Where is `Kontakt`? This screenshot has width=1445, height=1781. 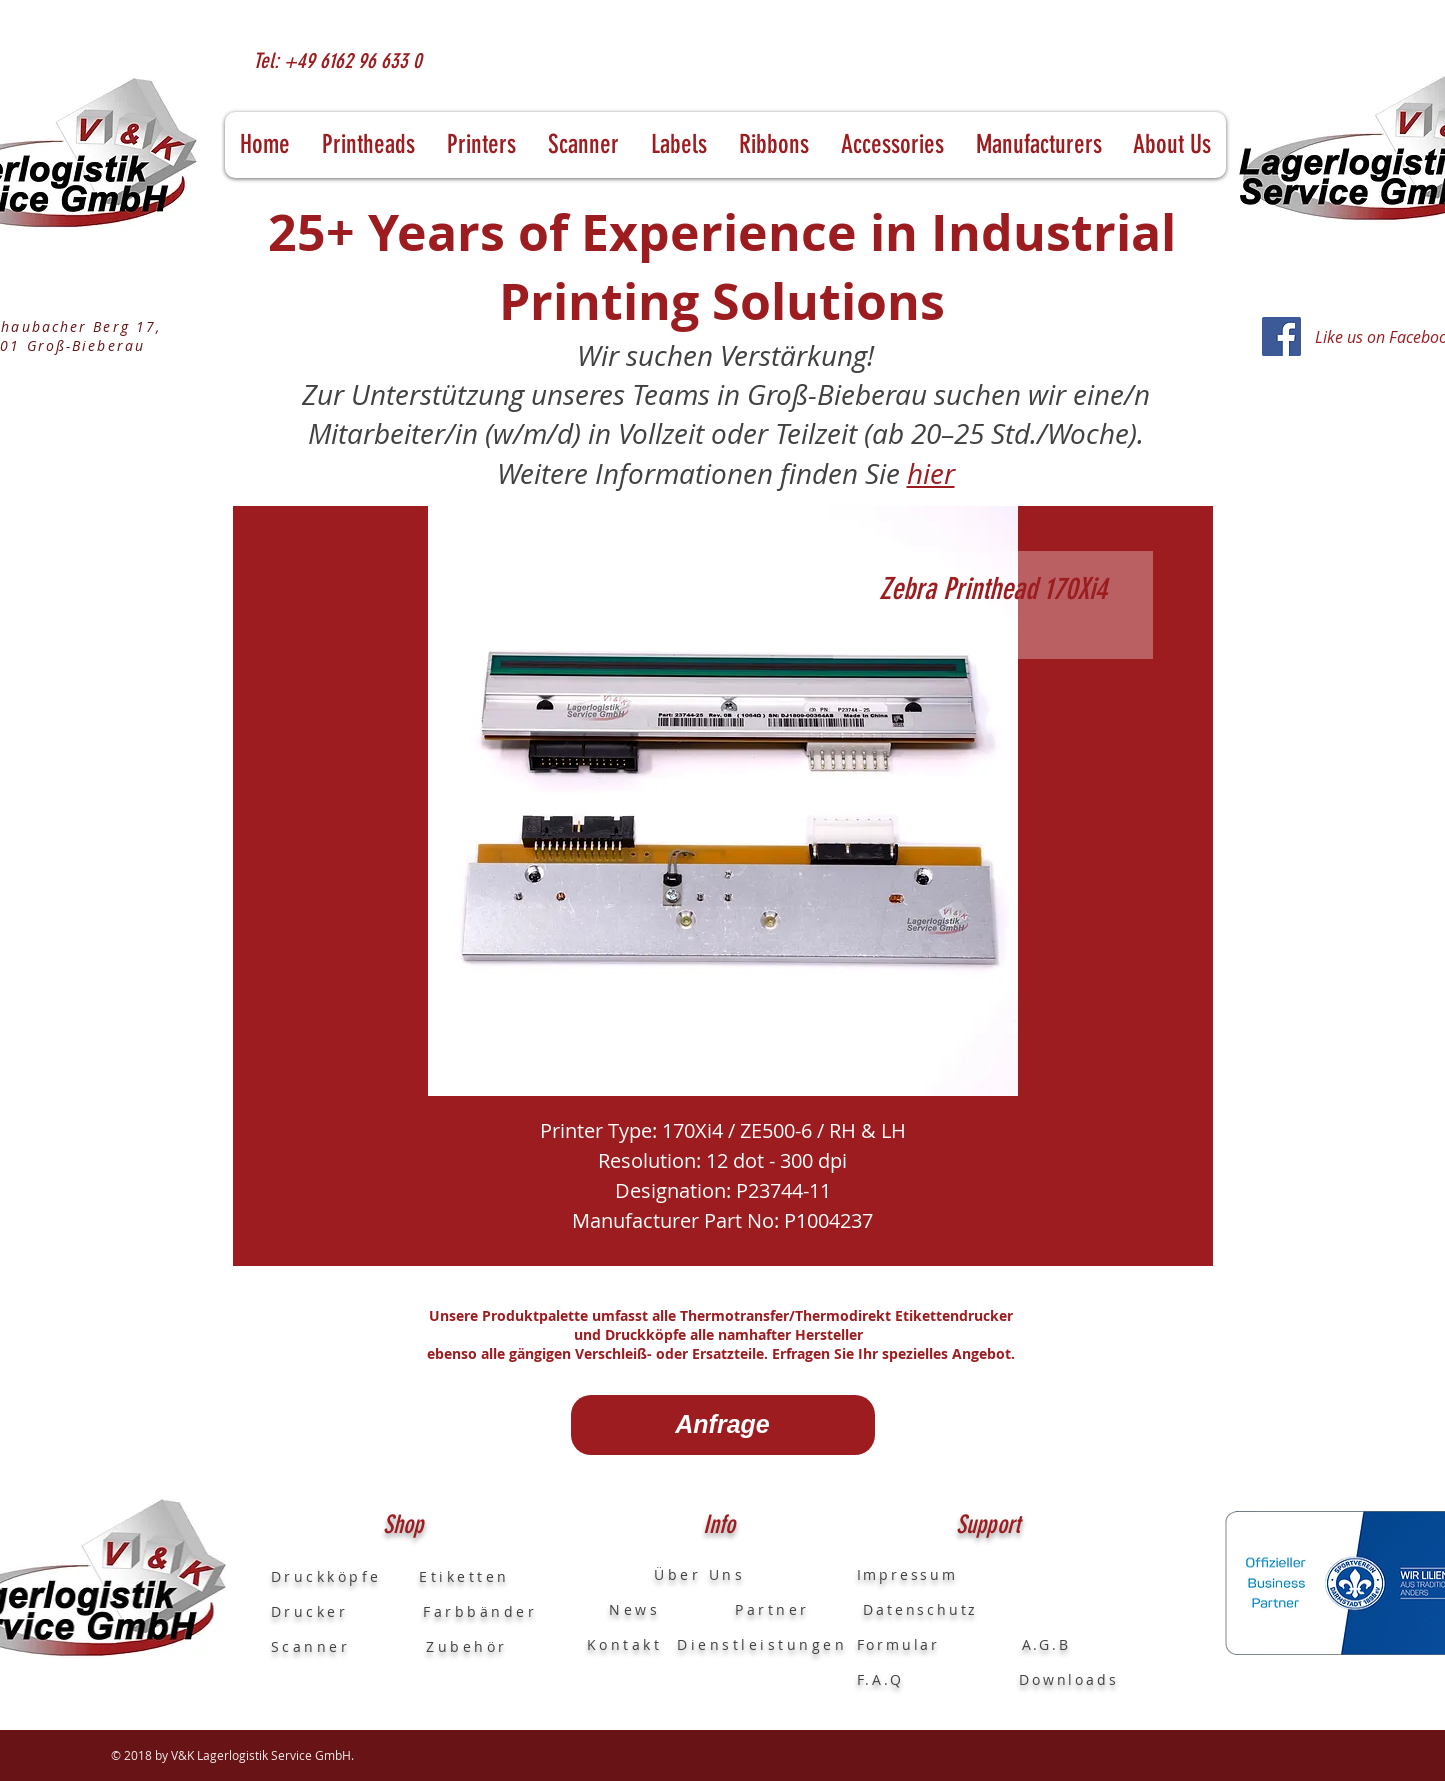
Kontakt is located at coordinates (625, 1644).